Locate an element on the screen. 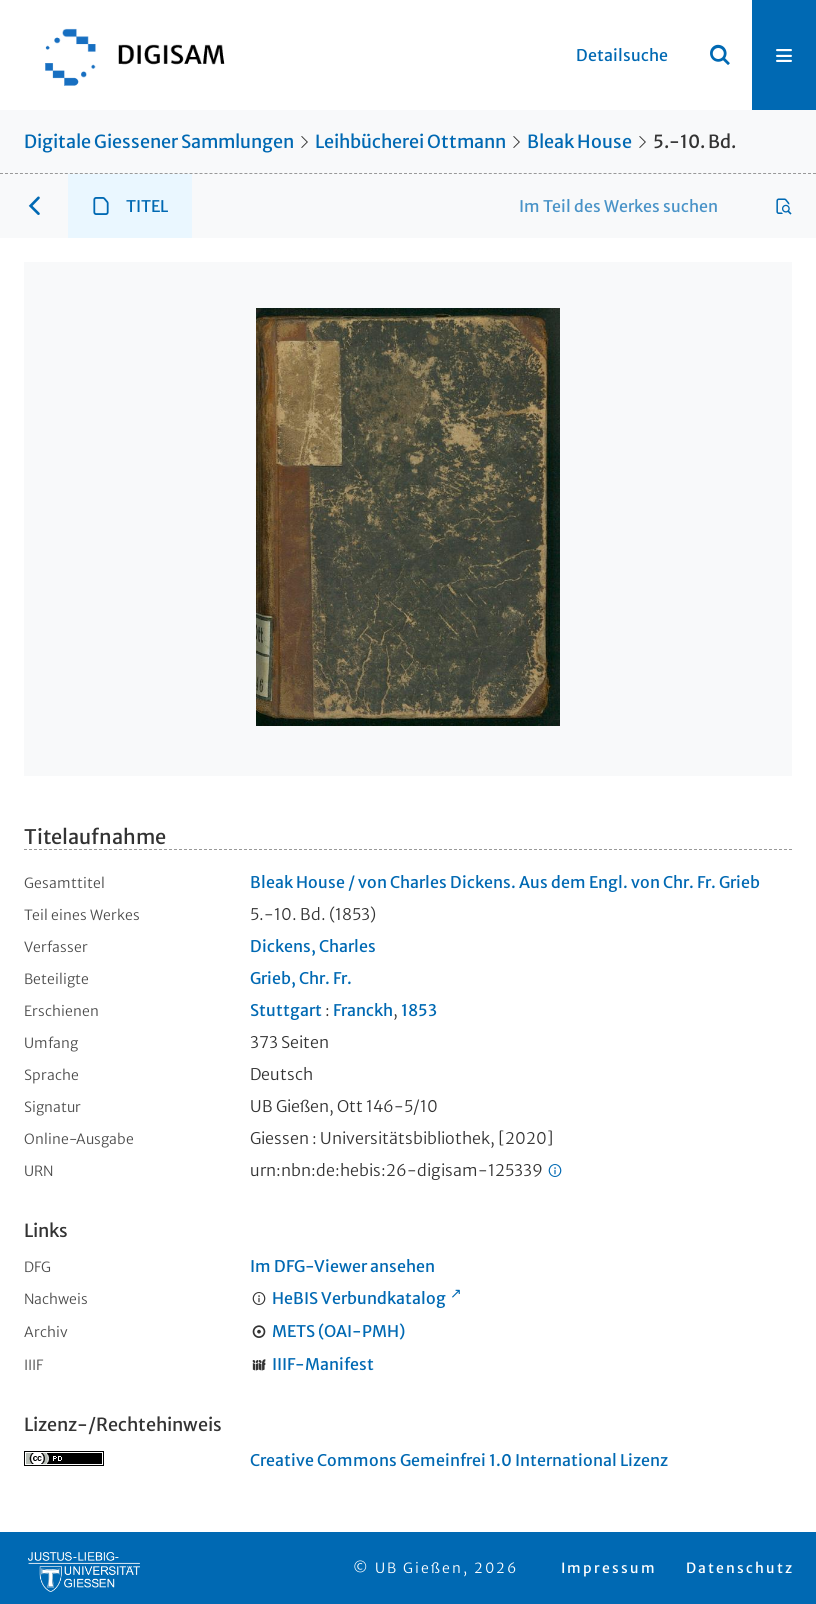  Leihbücherei Ottmann is located at coordinates (410, 141).